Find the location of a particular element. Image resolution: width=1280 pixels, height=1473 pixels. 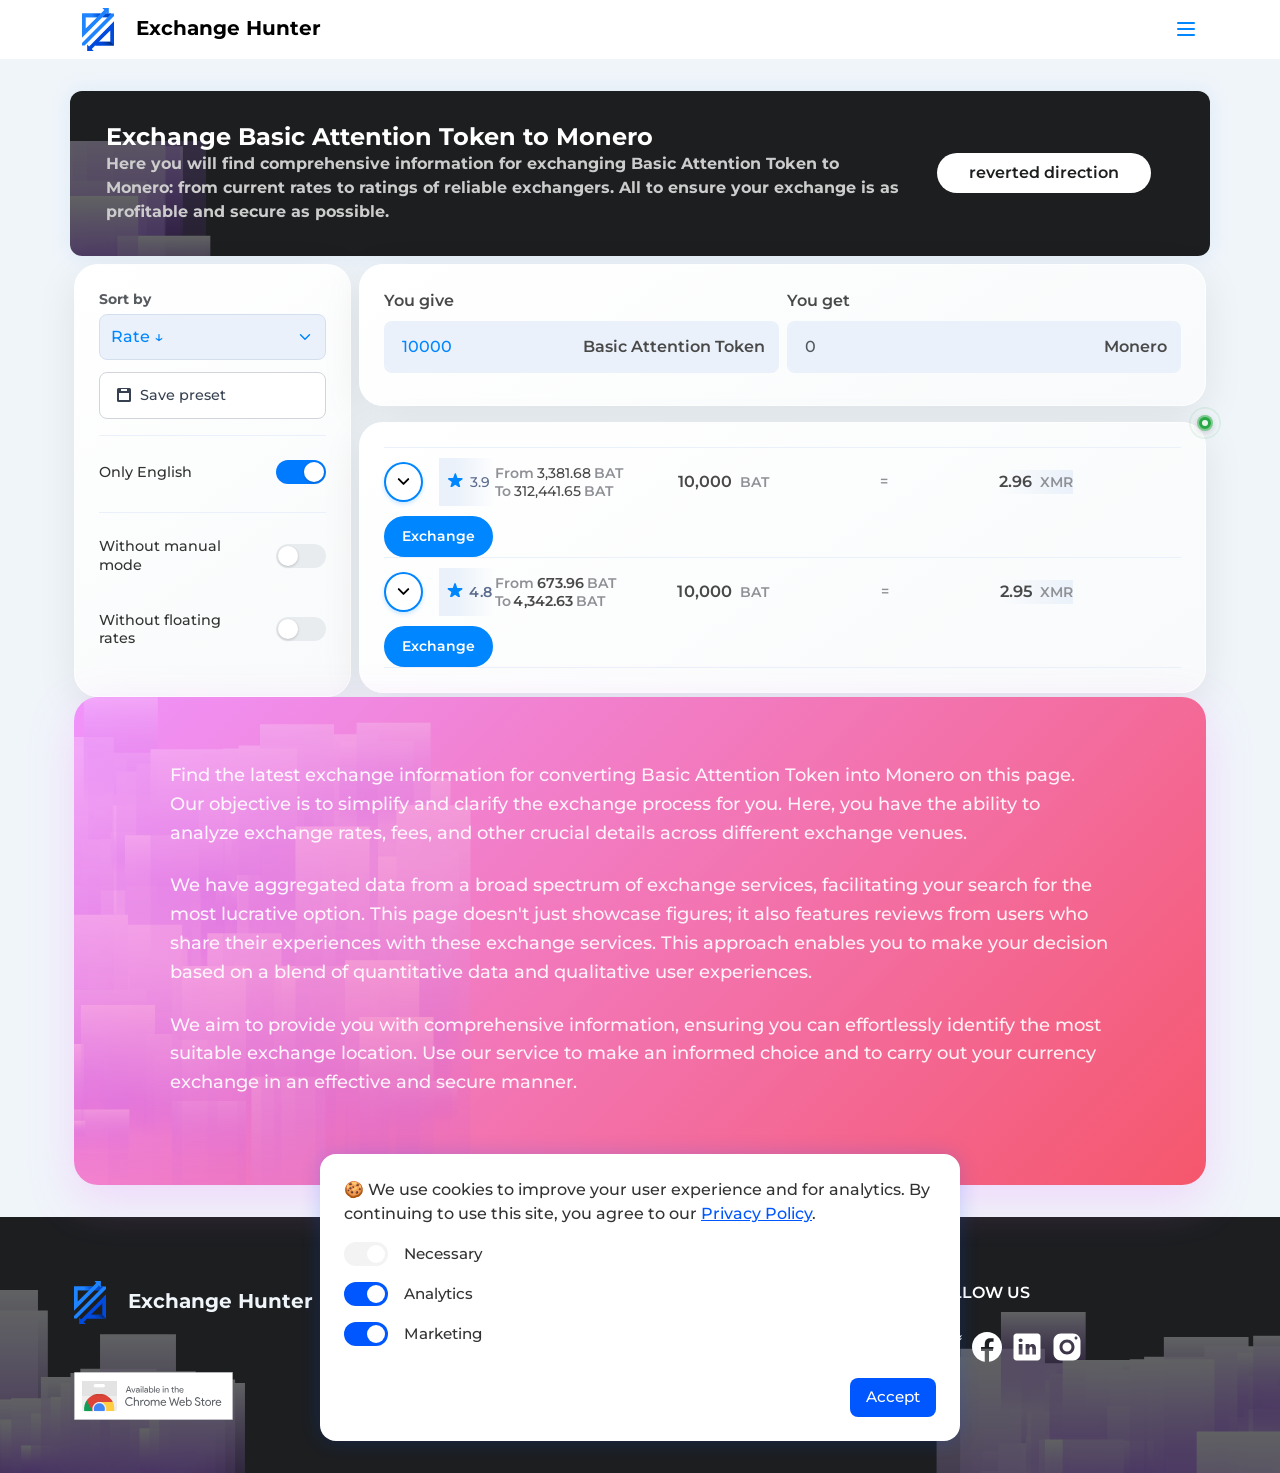

Accept is located at coordinates (893, 1396).